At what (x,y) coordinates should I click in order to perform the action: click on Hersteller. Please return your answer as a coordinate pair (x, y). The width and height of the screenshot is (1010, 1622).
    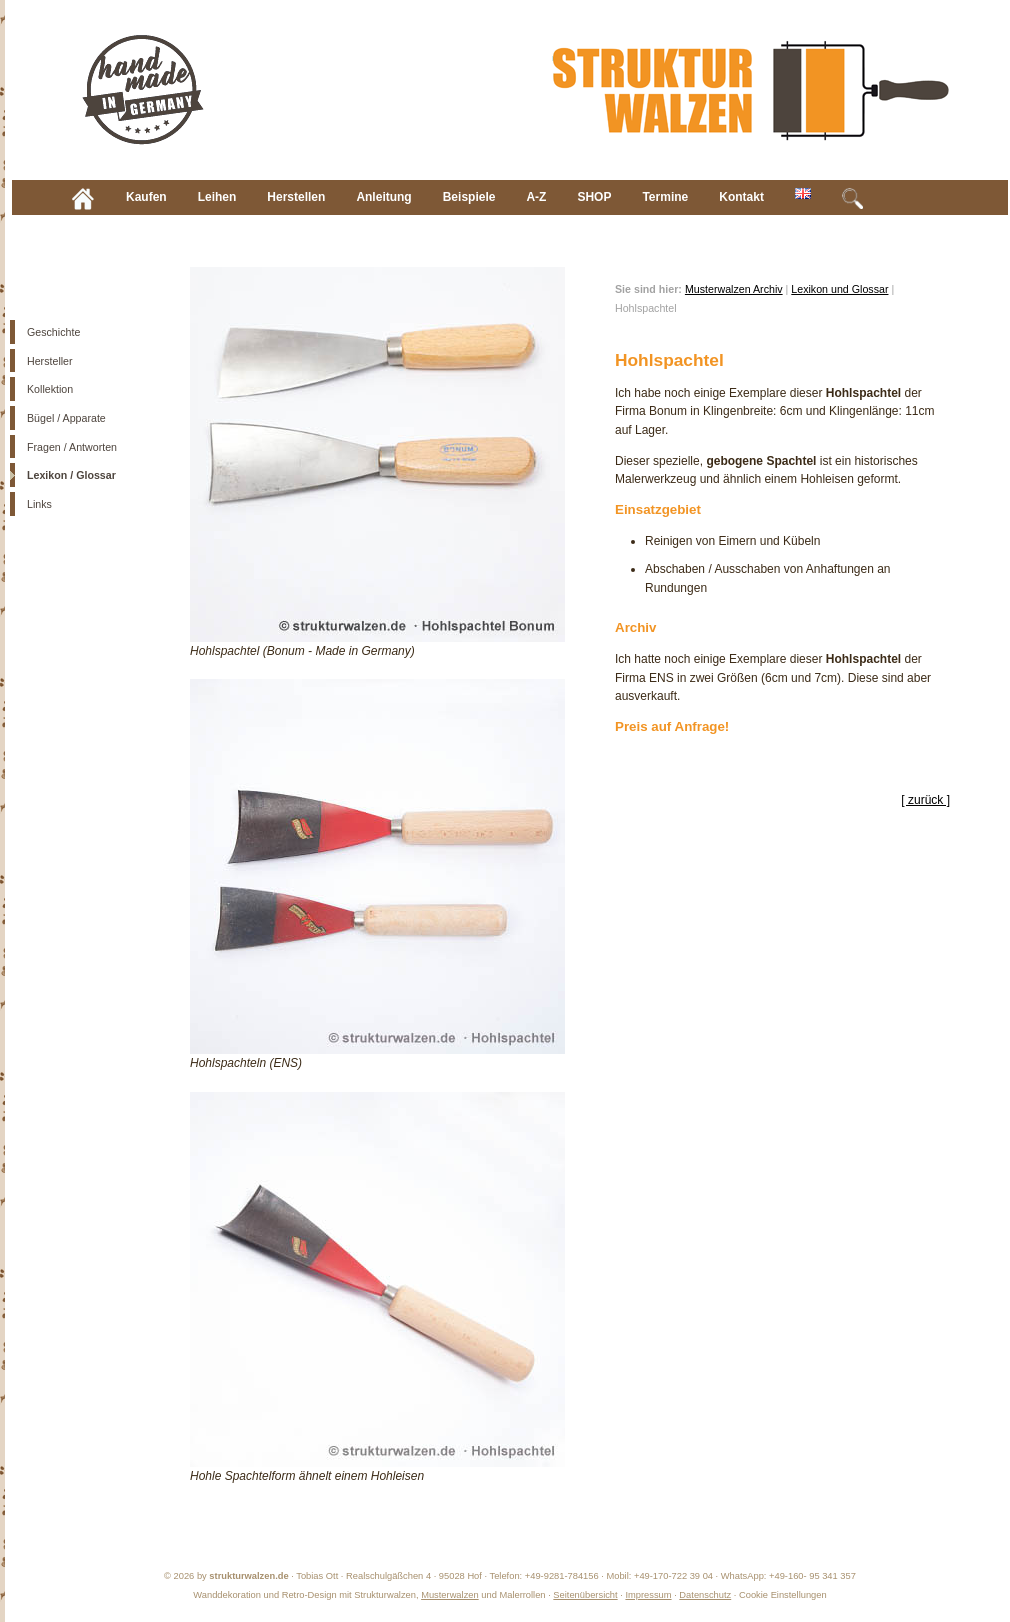
    Looking at the image, I should click on (50, 361).